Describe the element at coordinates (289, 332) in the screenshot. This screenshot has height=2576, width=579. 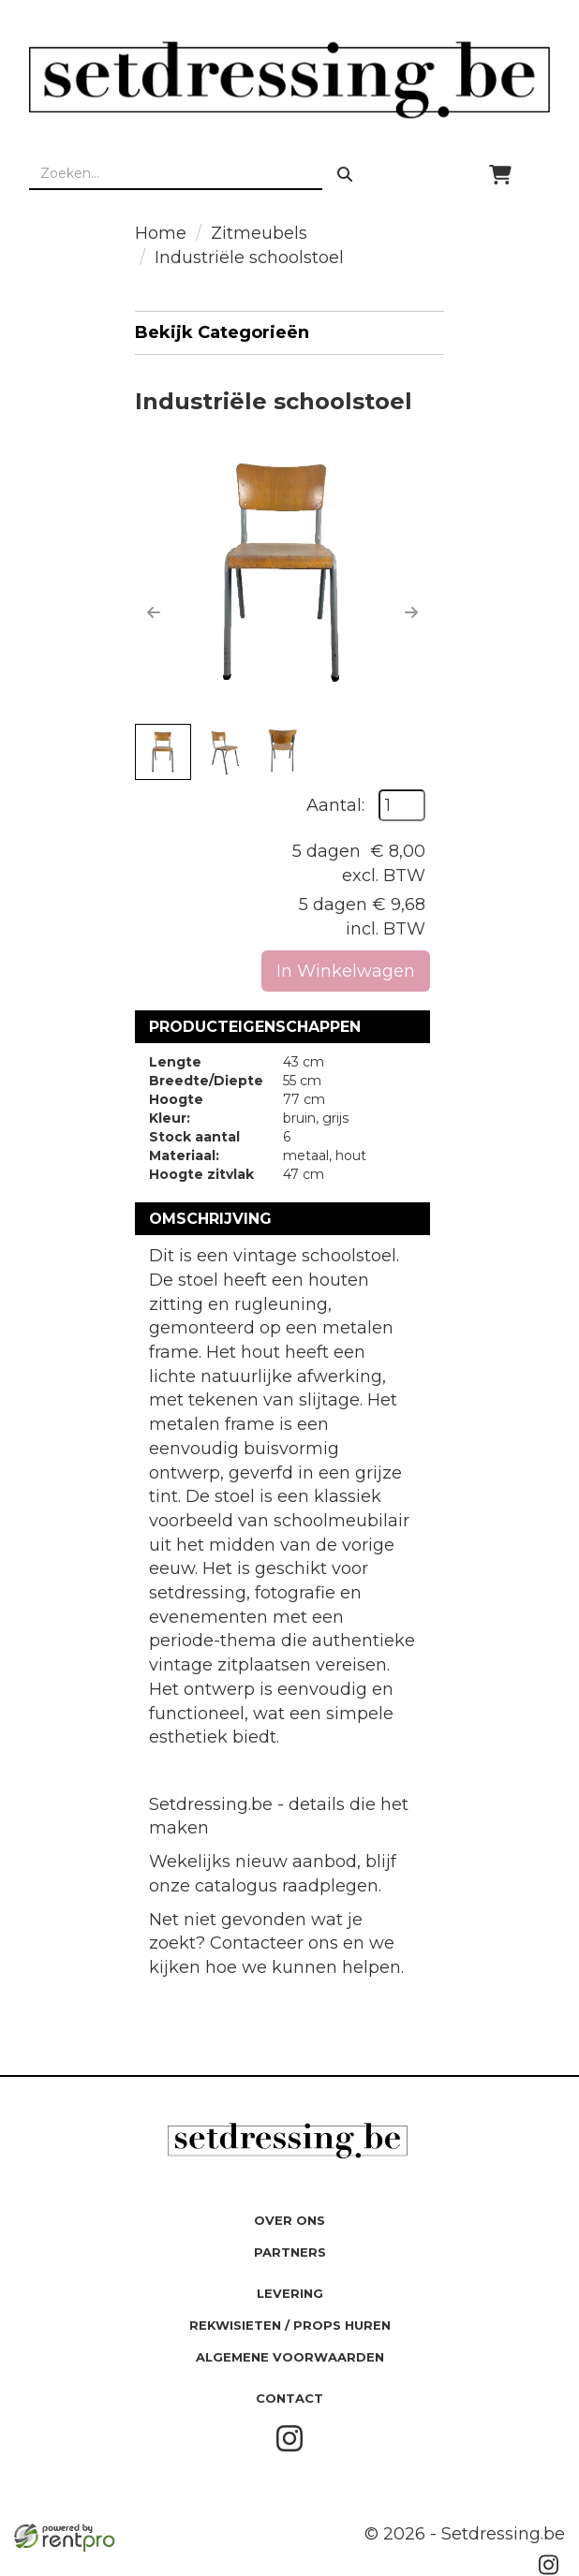
I see `Bekijk Categorieën` at that location.